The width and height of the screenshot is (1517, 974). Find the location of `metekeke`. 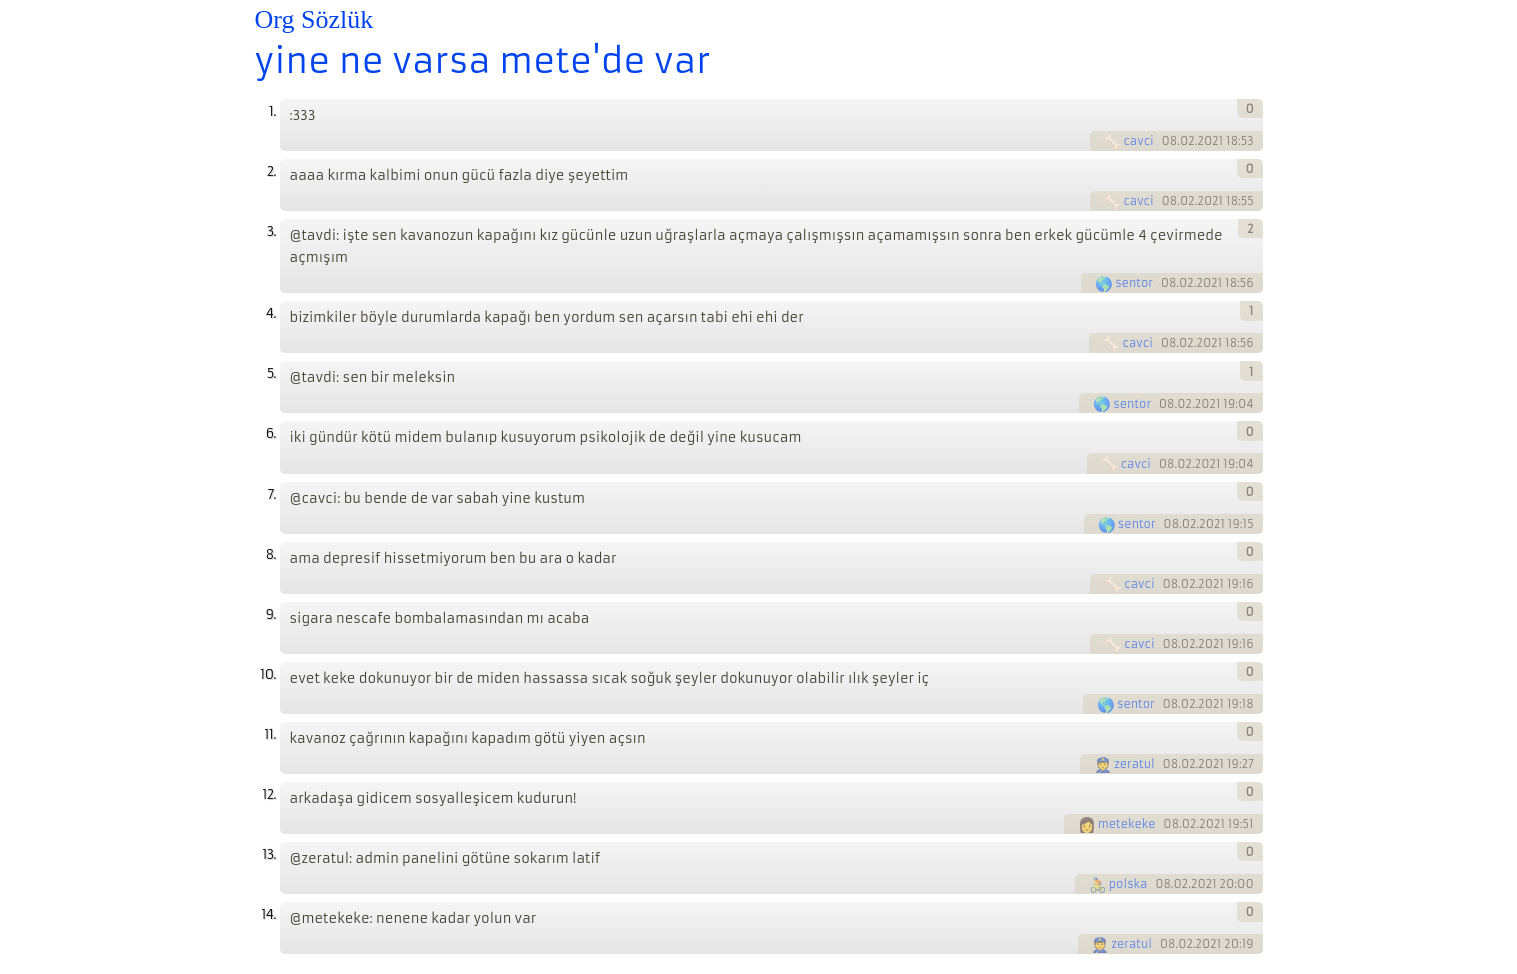

metekeke is located at coordinates (1127, 824).